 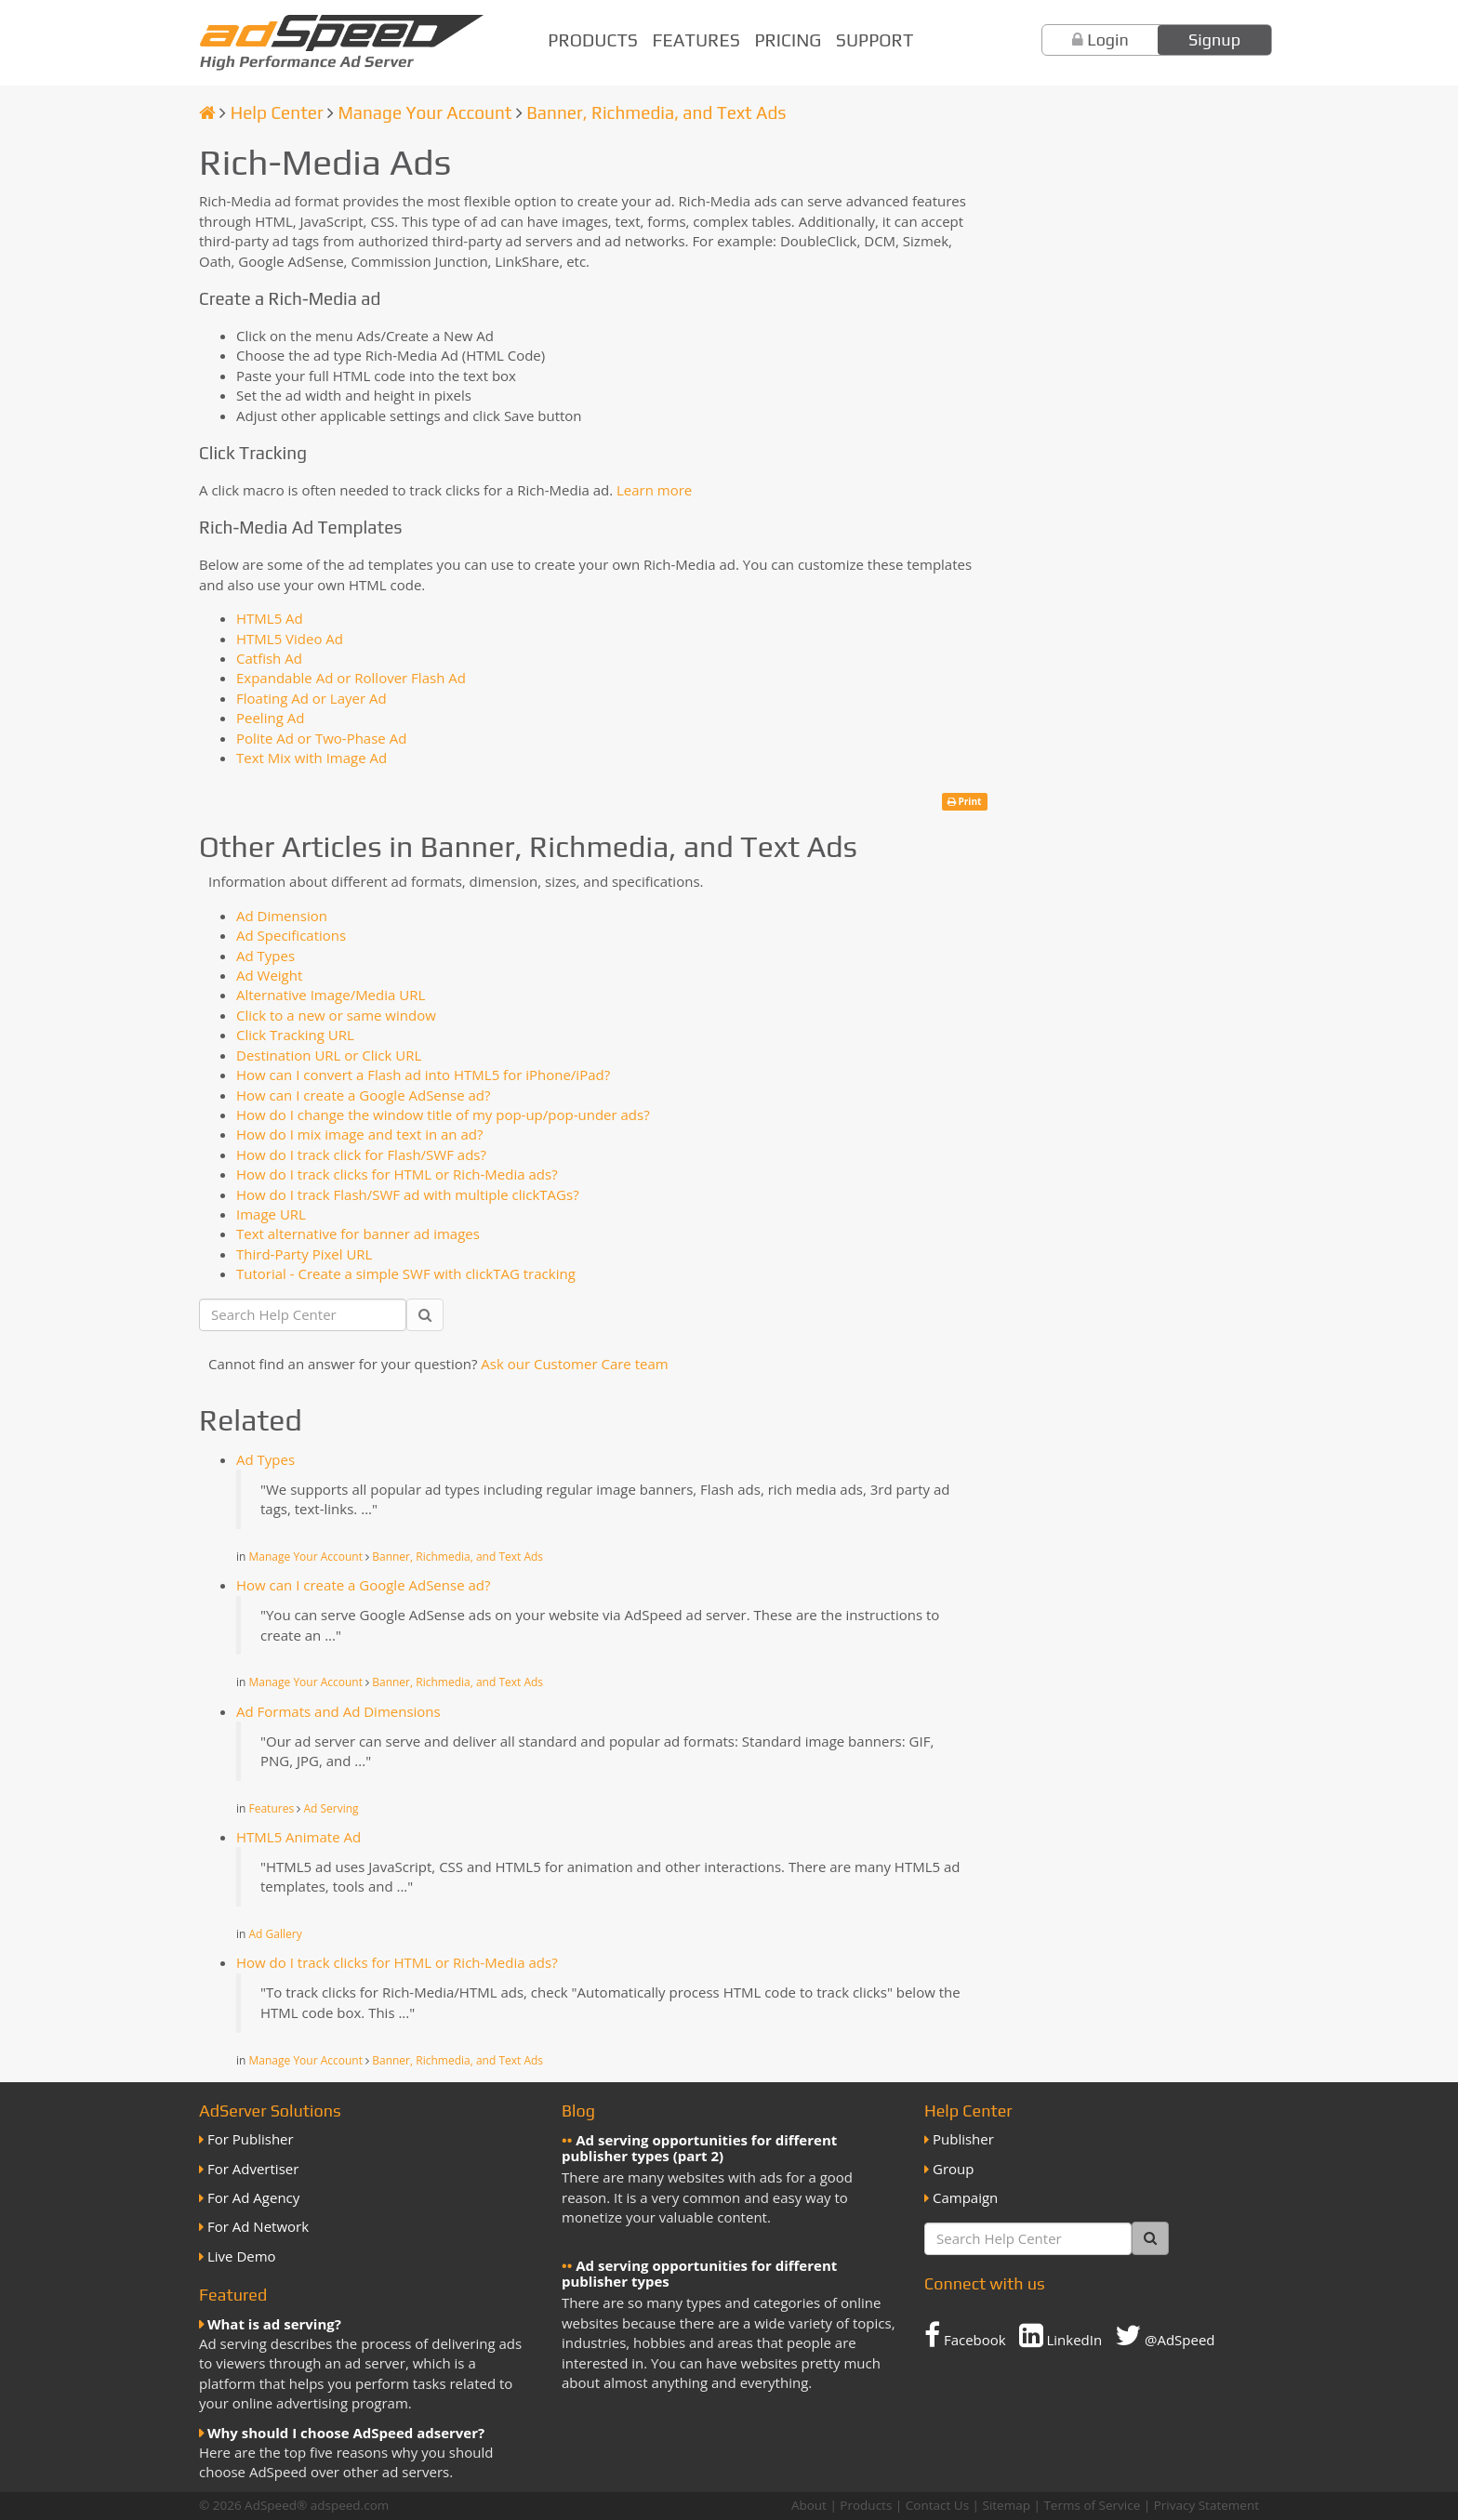 What do you see at coordinates (965, 2335) in the screenshot?
I see `Facebook` at bounding box center [965, 2335].